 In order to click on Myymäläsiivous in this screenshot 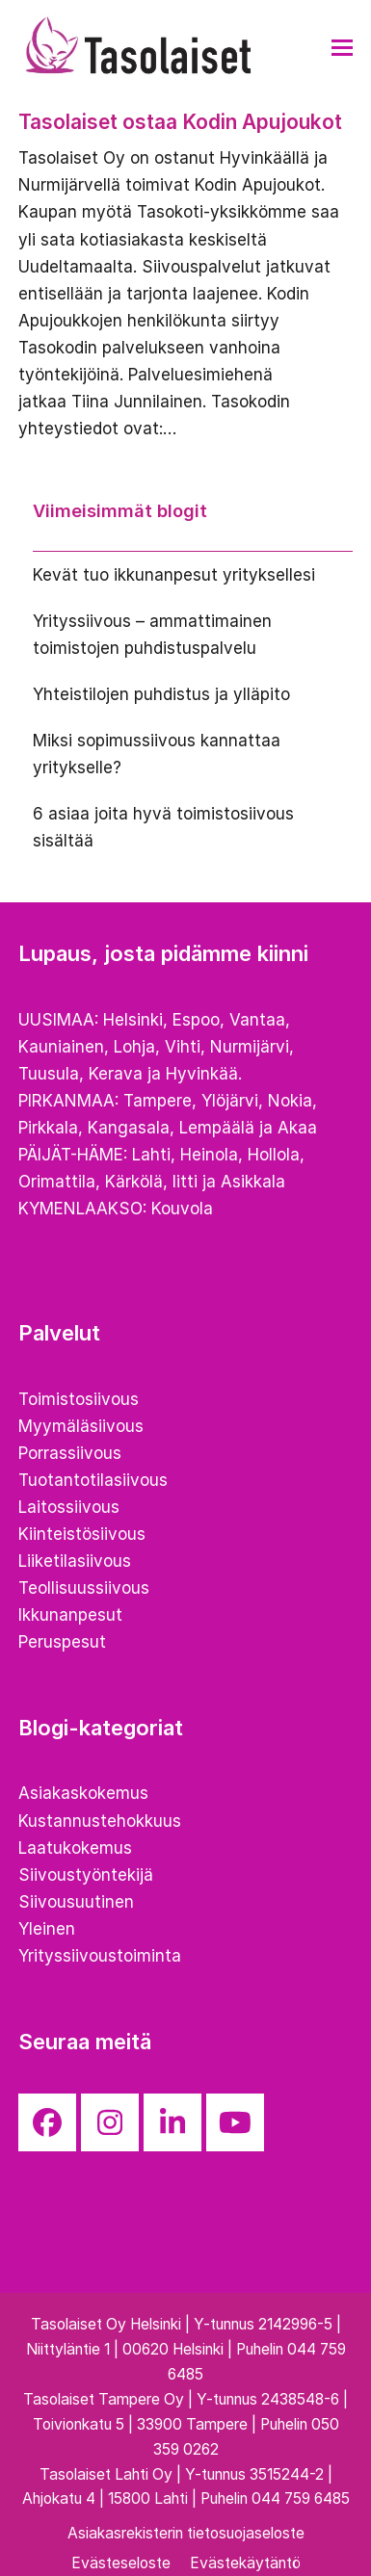, I will do `click(81, 1426)`.